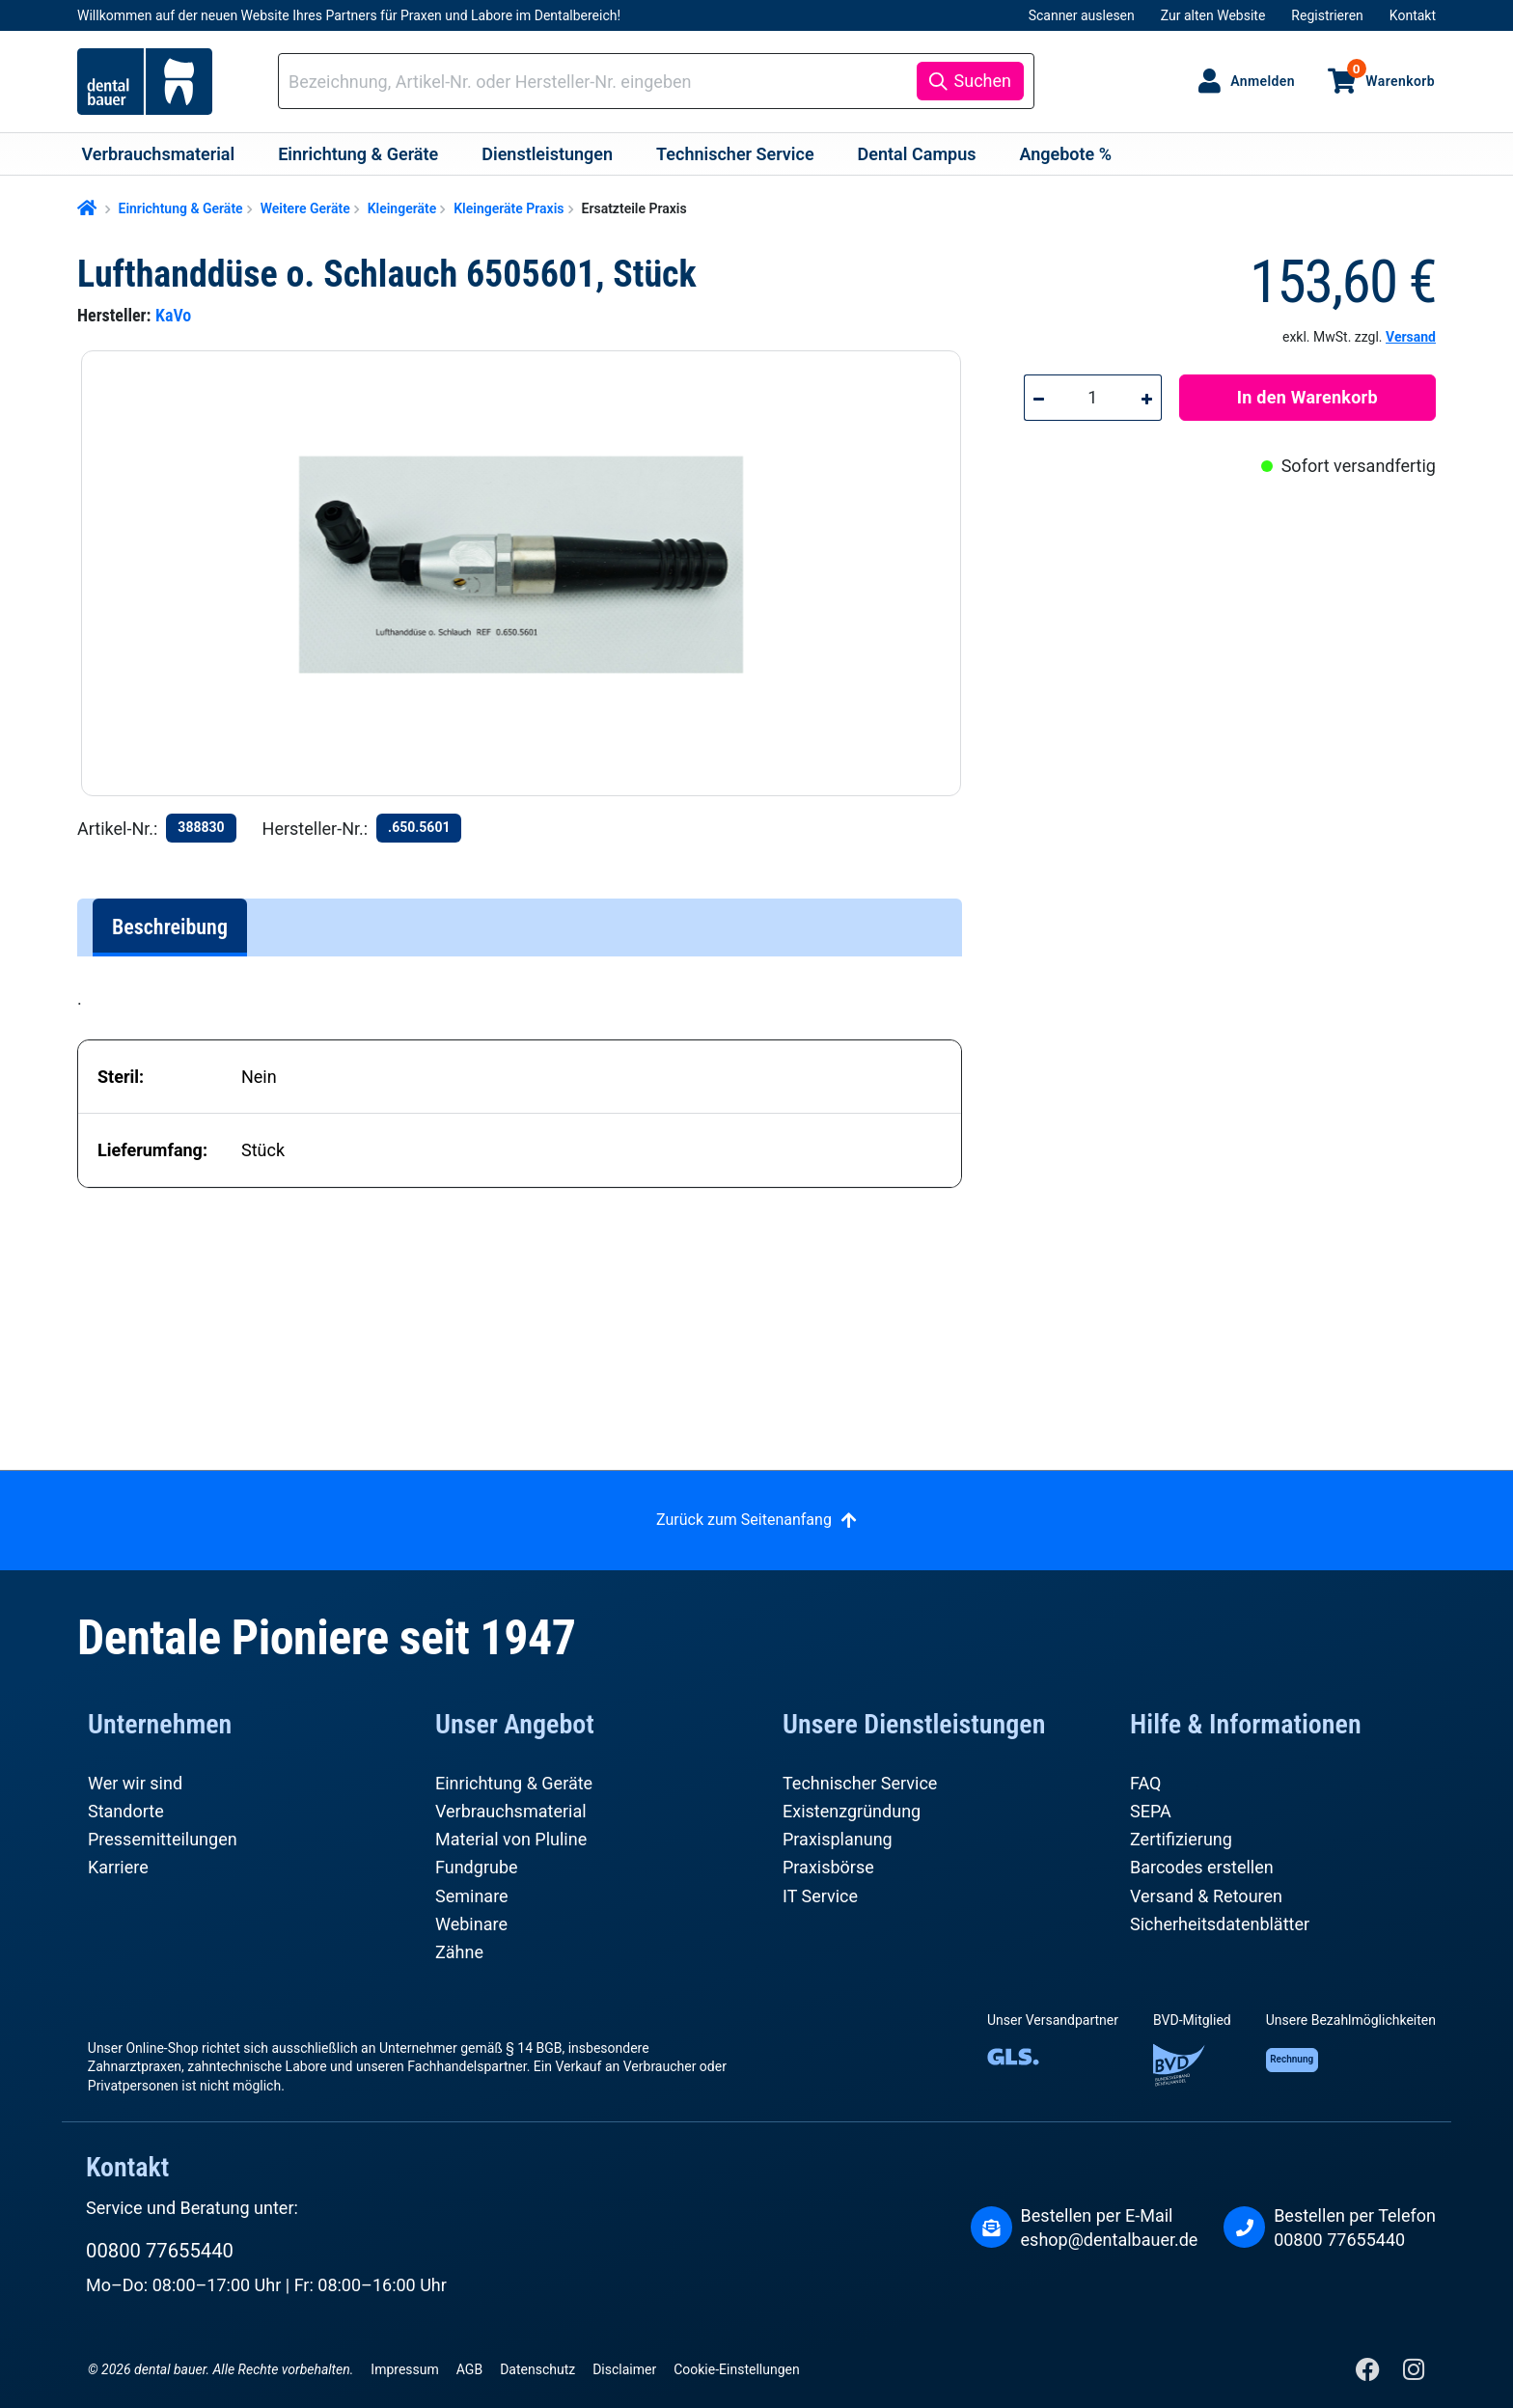 The height and width of the screenshot is (2408, 1513). Describe the element at coordinates (624, 2369) in the screenshot. I see `Disclaimer` at that location.